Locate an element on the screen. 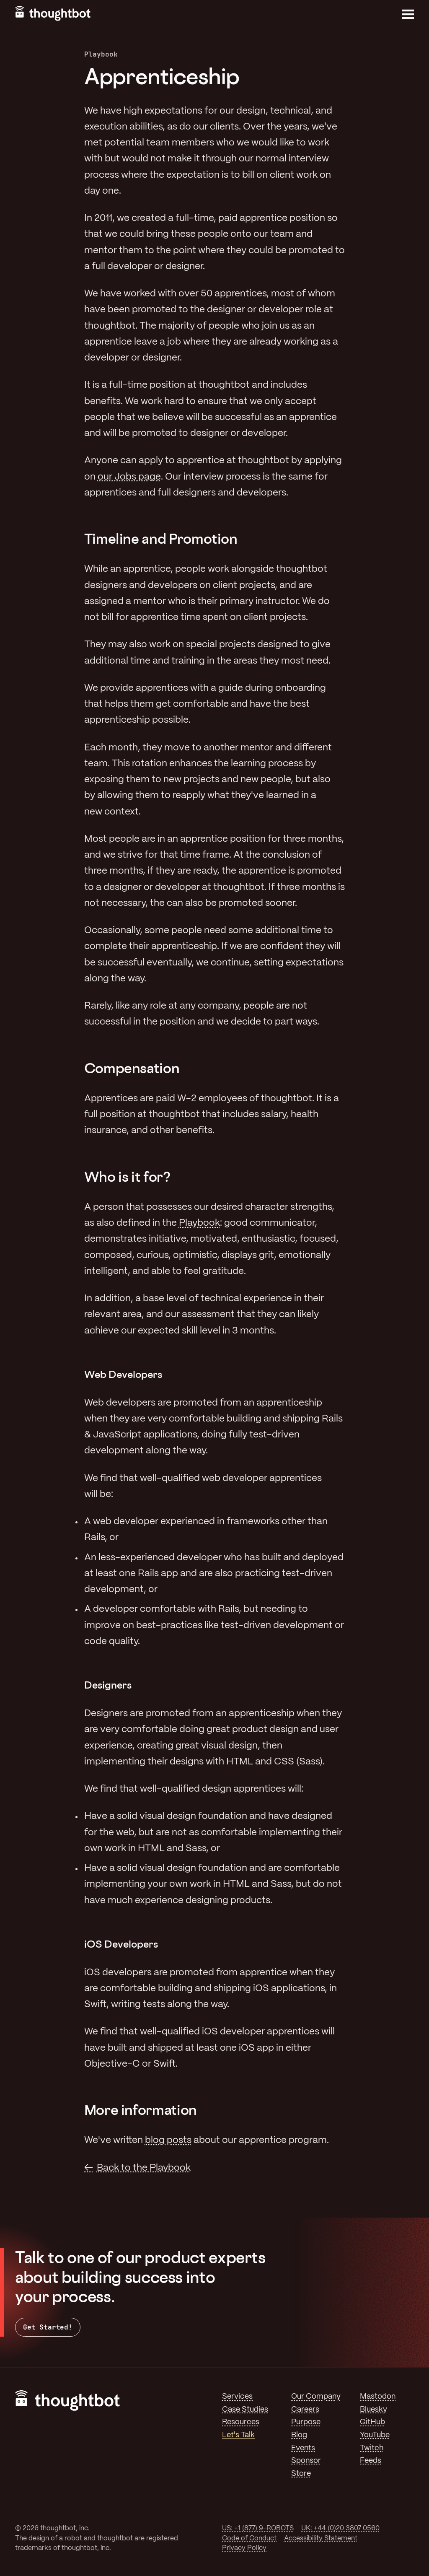 The width and height of the screenshot is (429, 2576). Let's Talk is located at coordinates (238, 2435).